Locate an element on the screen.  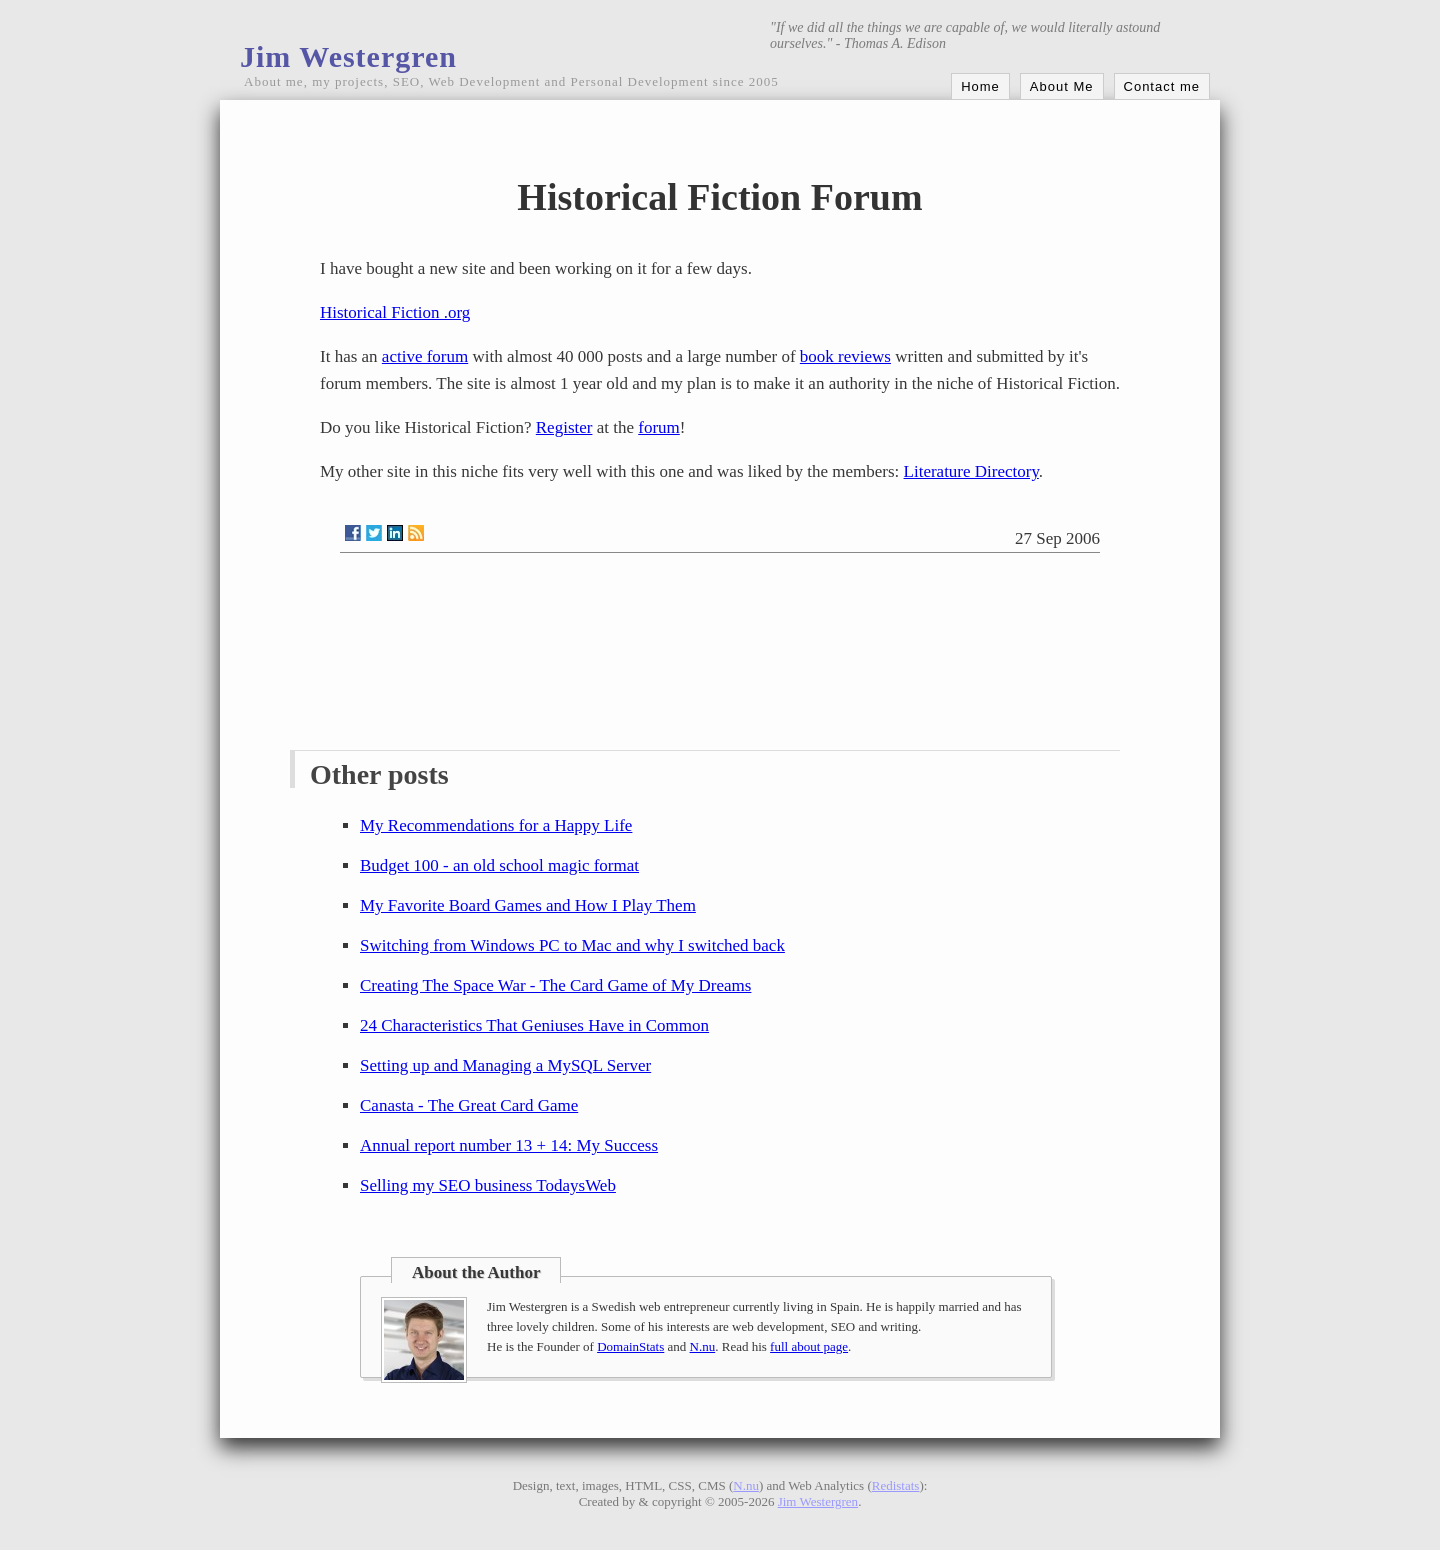
Home is located at coordinates (980, 86).